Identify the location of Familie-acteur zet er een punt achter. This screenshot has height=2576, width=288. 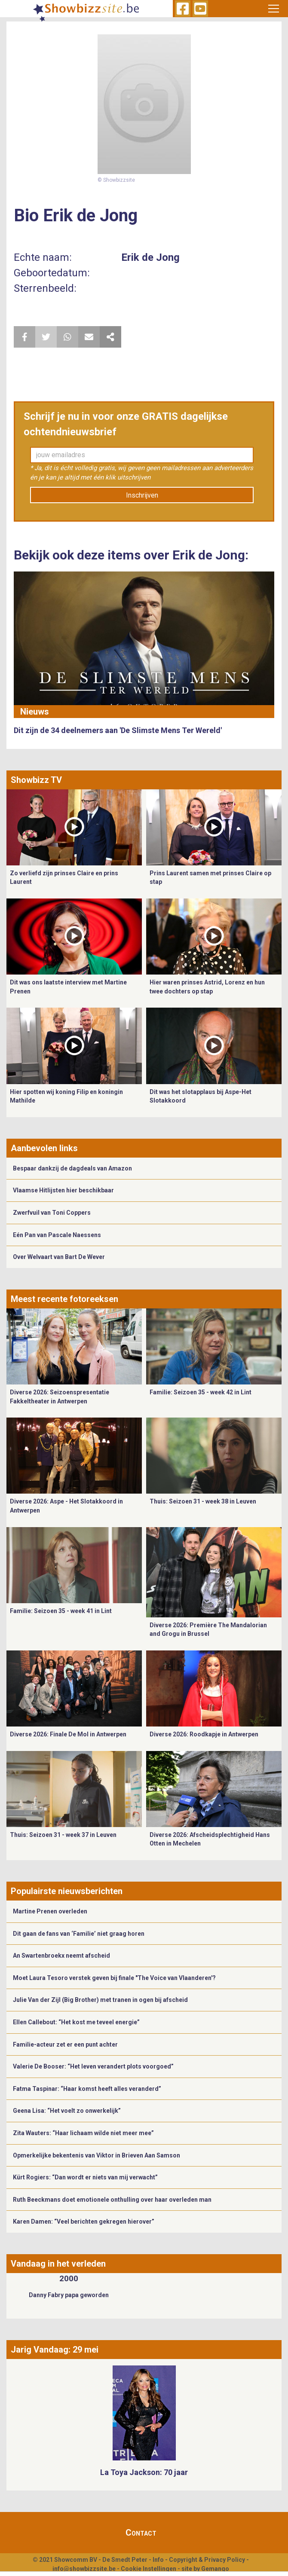
(65, 2044).